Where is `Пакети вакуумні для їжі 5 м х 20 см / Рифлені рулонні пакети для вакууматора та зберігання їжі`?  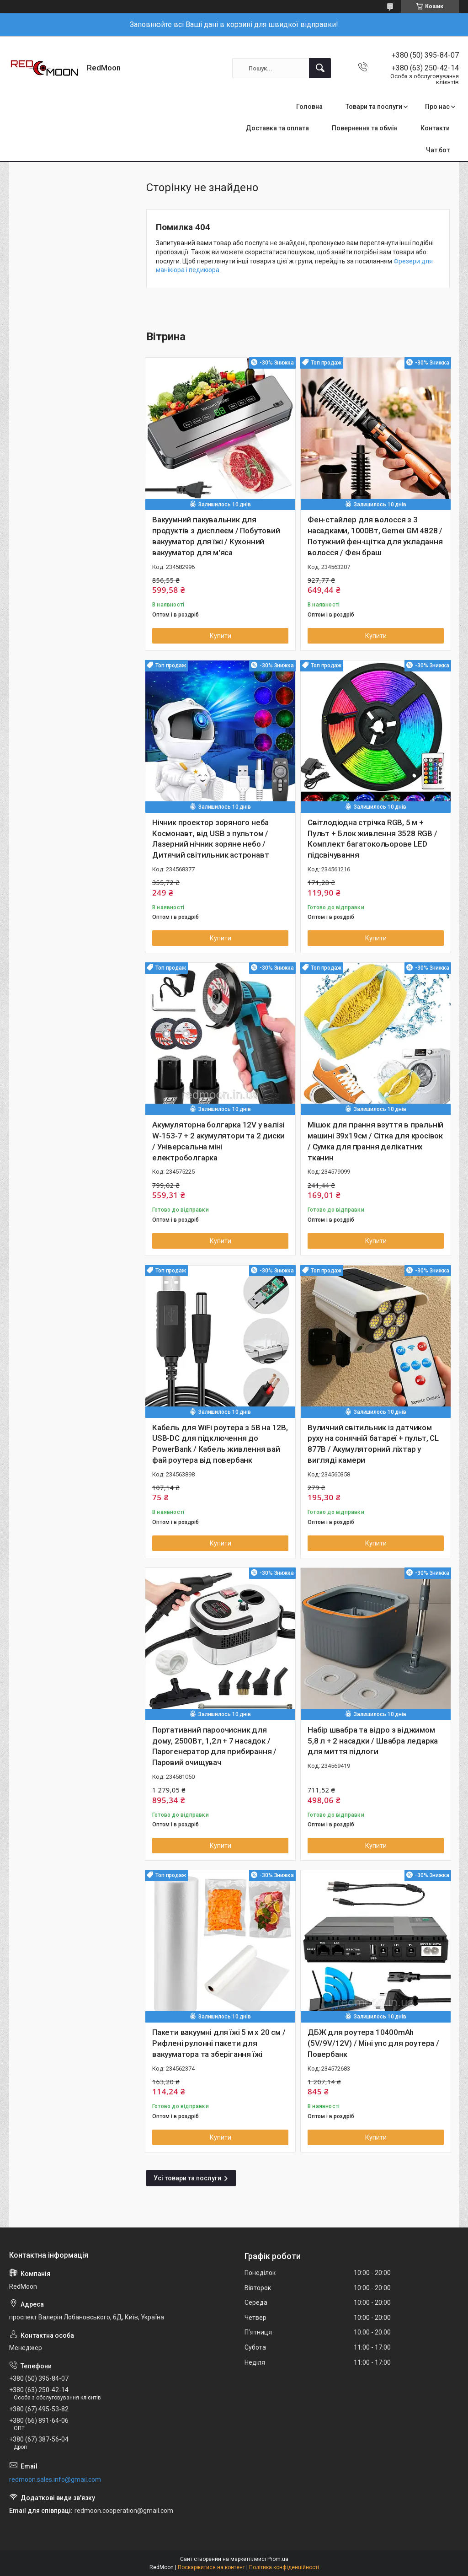
Пакети вакуумні для їжі 5 м х 20 см / Рифлені рулонні пакети для вакууматора та зберігання їжі is located at coordinates (219, 2043).